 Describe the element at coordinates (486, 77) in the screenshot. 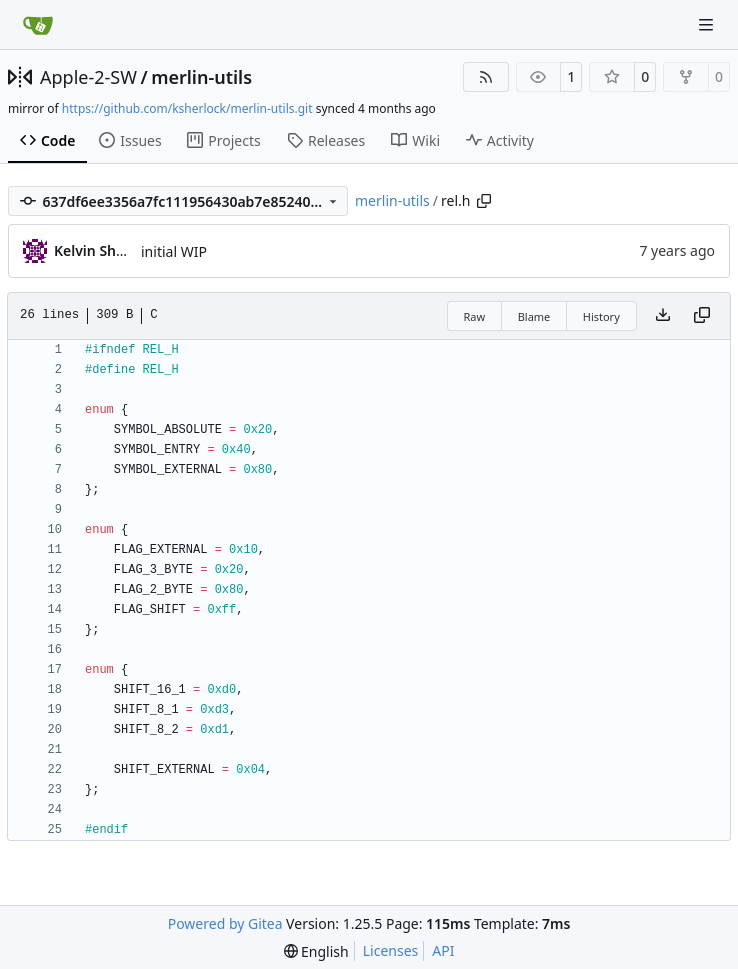

I see `[RSS Feed]` at that location.